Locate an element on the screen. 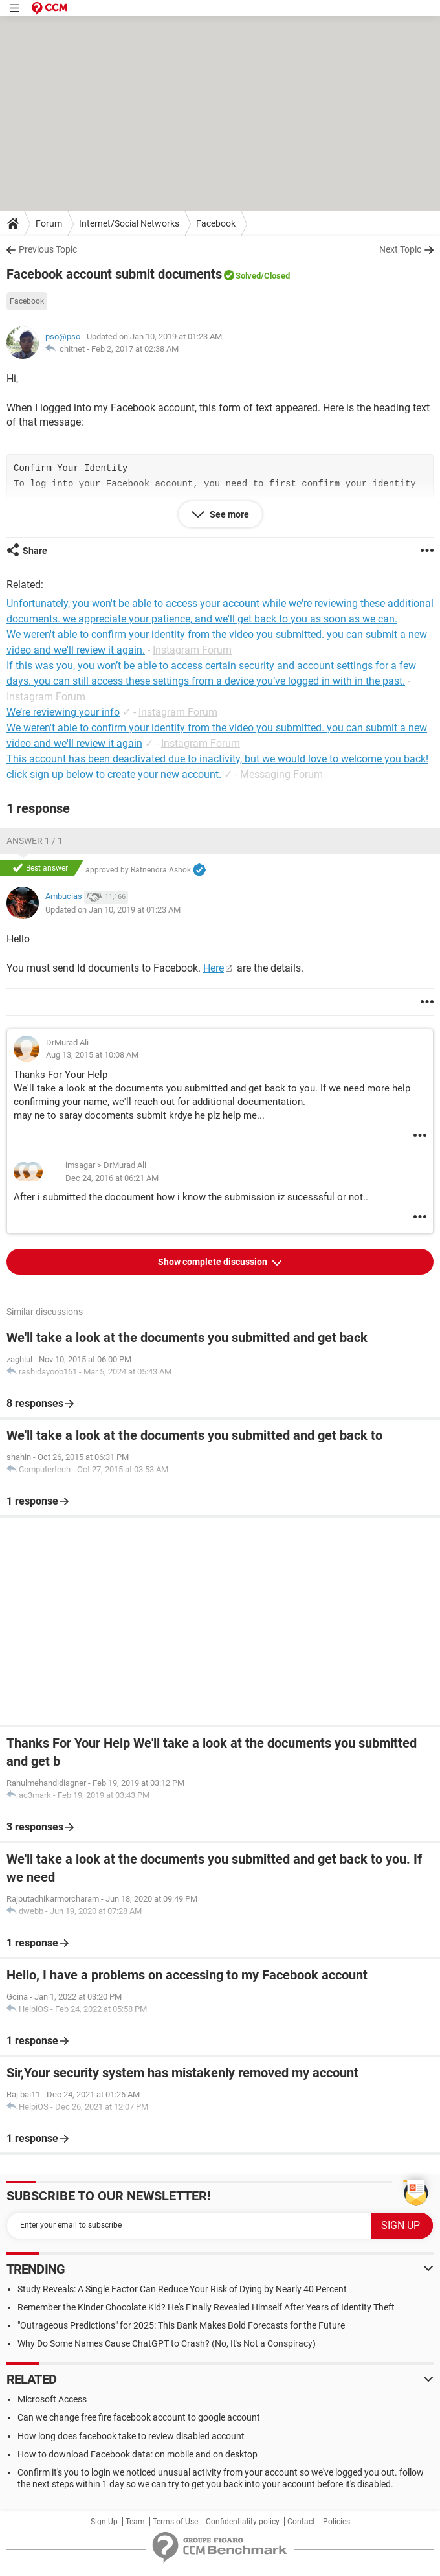 This screenshot has width=440, height=2576. Next Topic is located at coordinates (400, 249).